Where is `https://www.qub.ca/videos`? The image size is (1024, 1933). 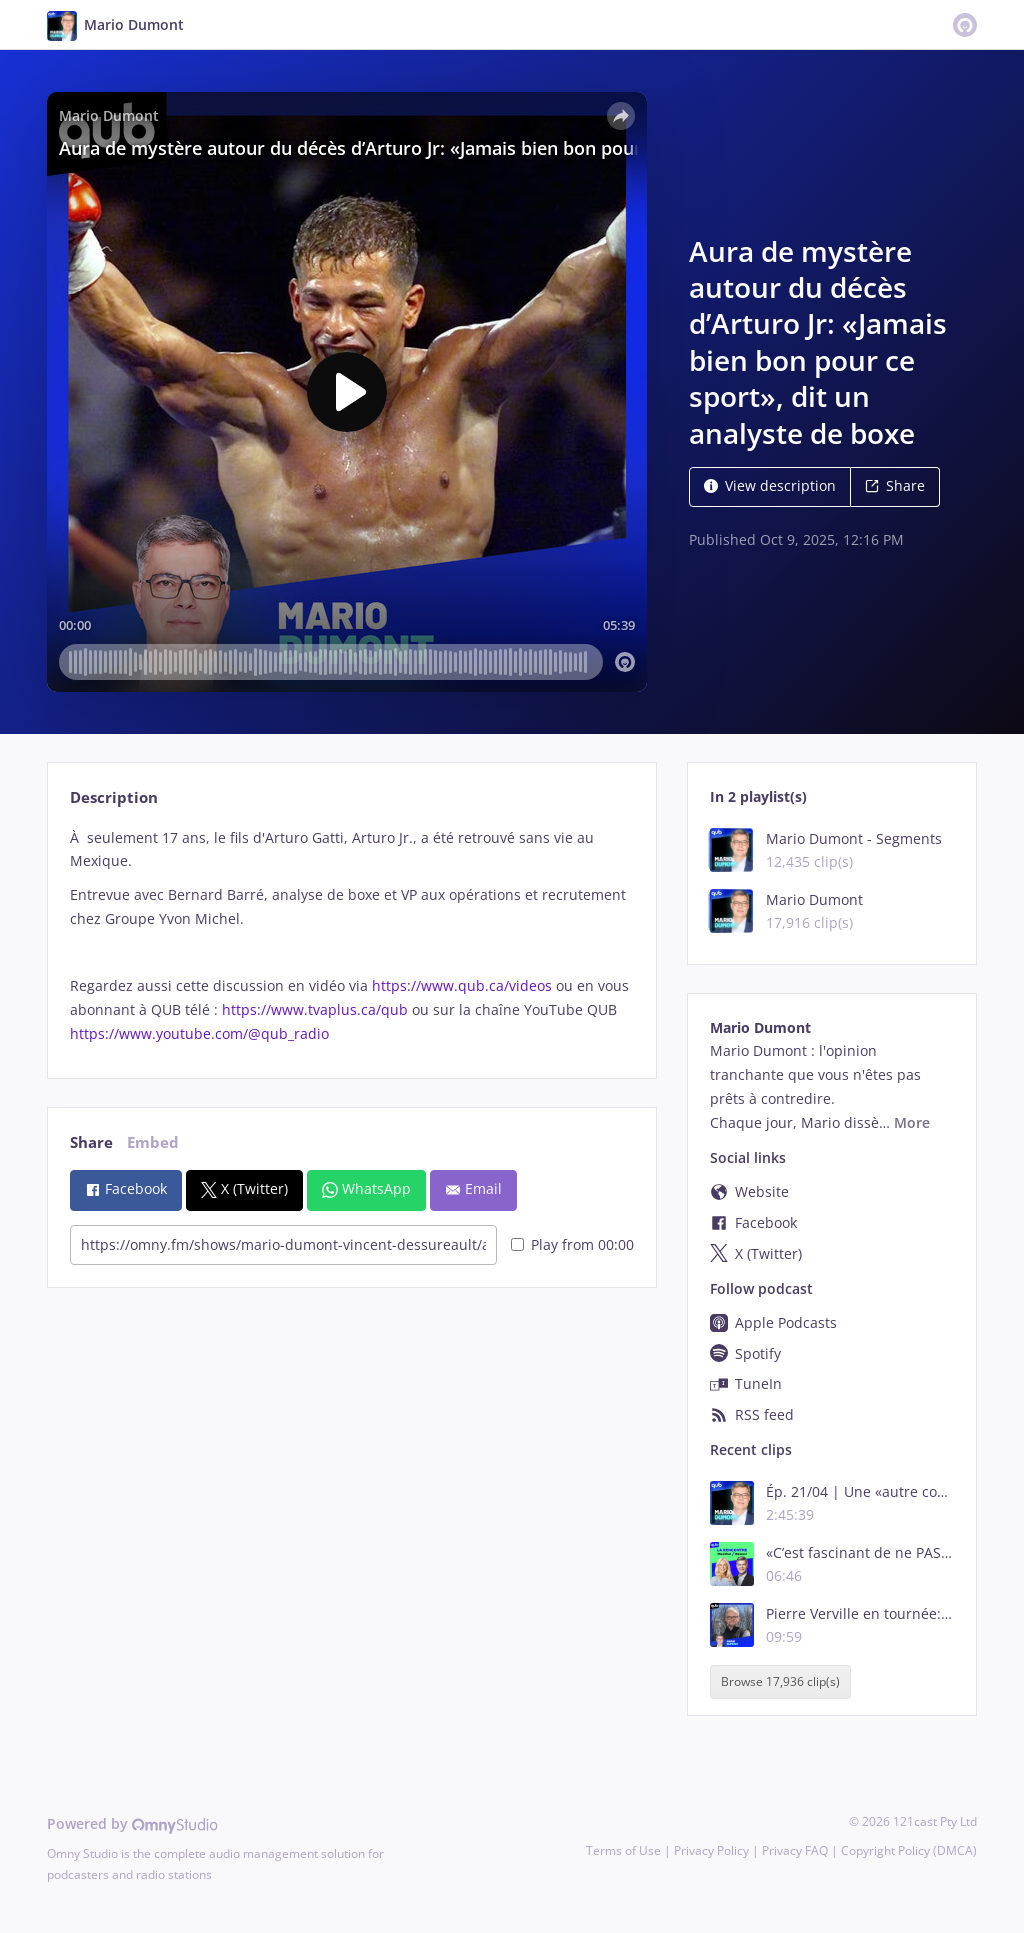 https://www.qub.ca/videos is located at coordinates (460, 985).